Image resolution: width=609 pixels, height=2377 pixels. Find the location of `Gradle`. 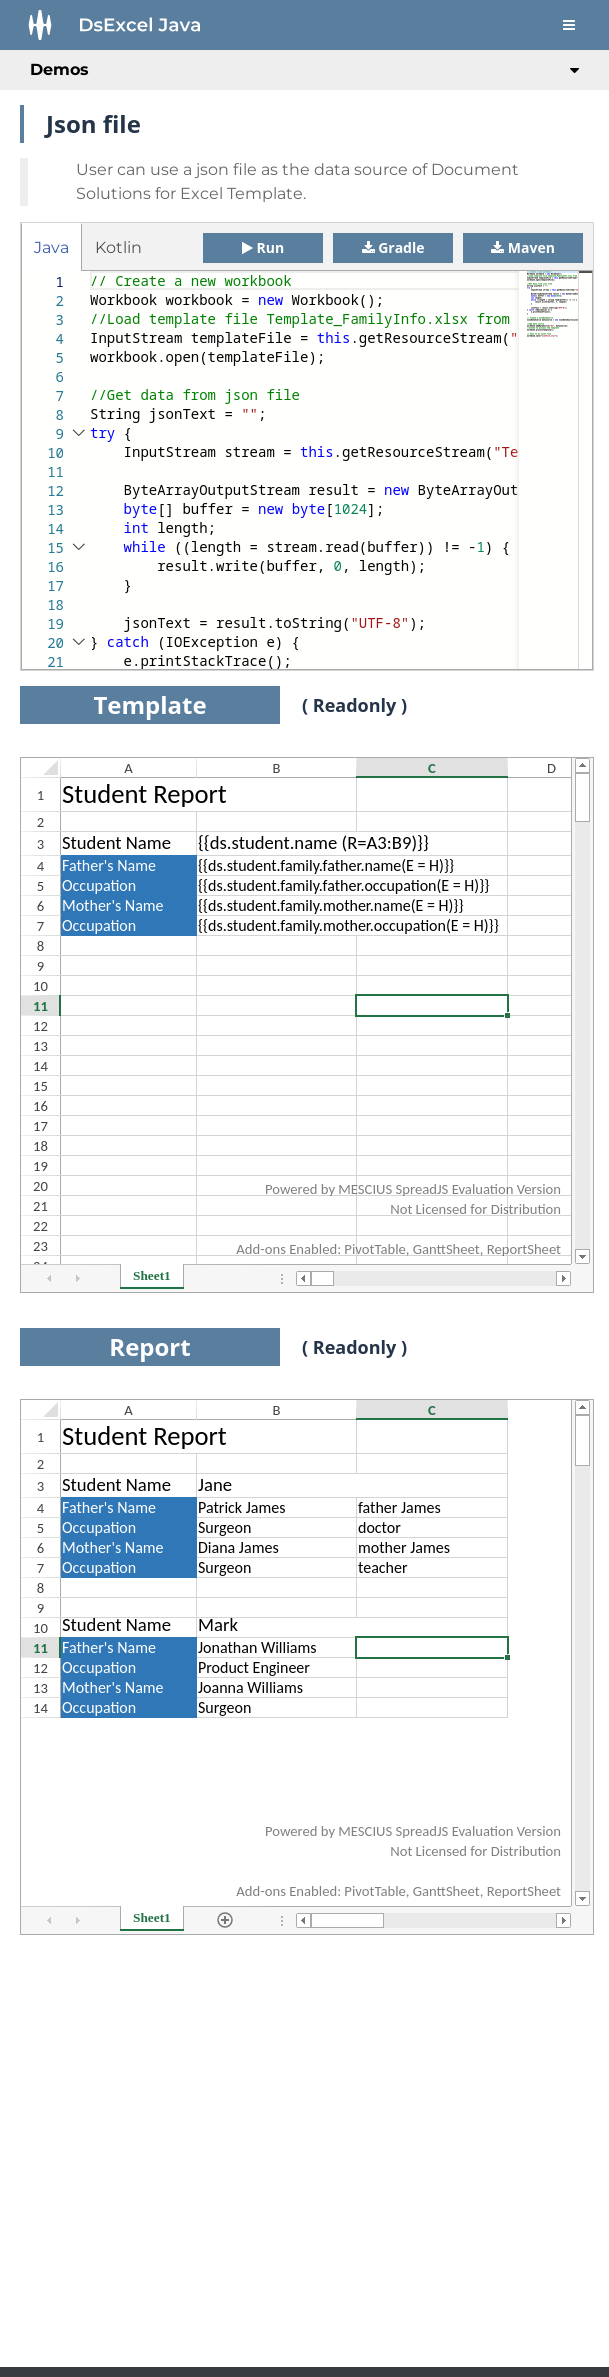

Gradle is located at coordinates (393, 247).